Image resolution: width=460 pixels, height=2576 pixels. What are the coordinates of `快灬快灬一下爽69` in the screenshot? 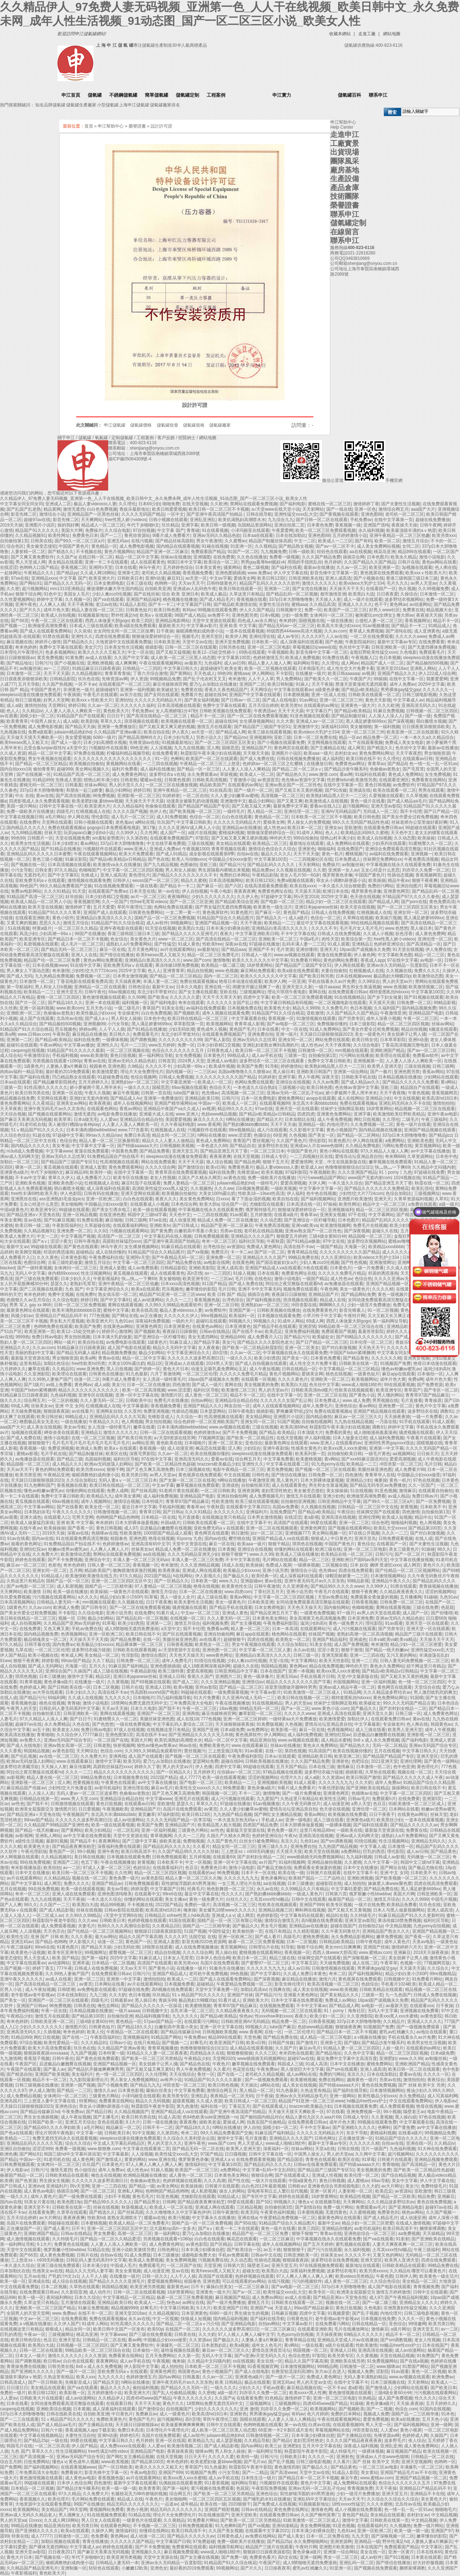 It's located at (392, 1167).